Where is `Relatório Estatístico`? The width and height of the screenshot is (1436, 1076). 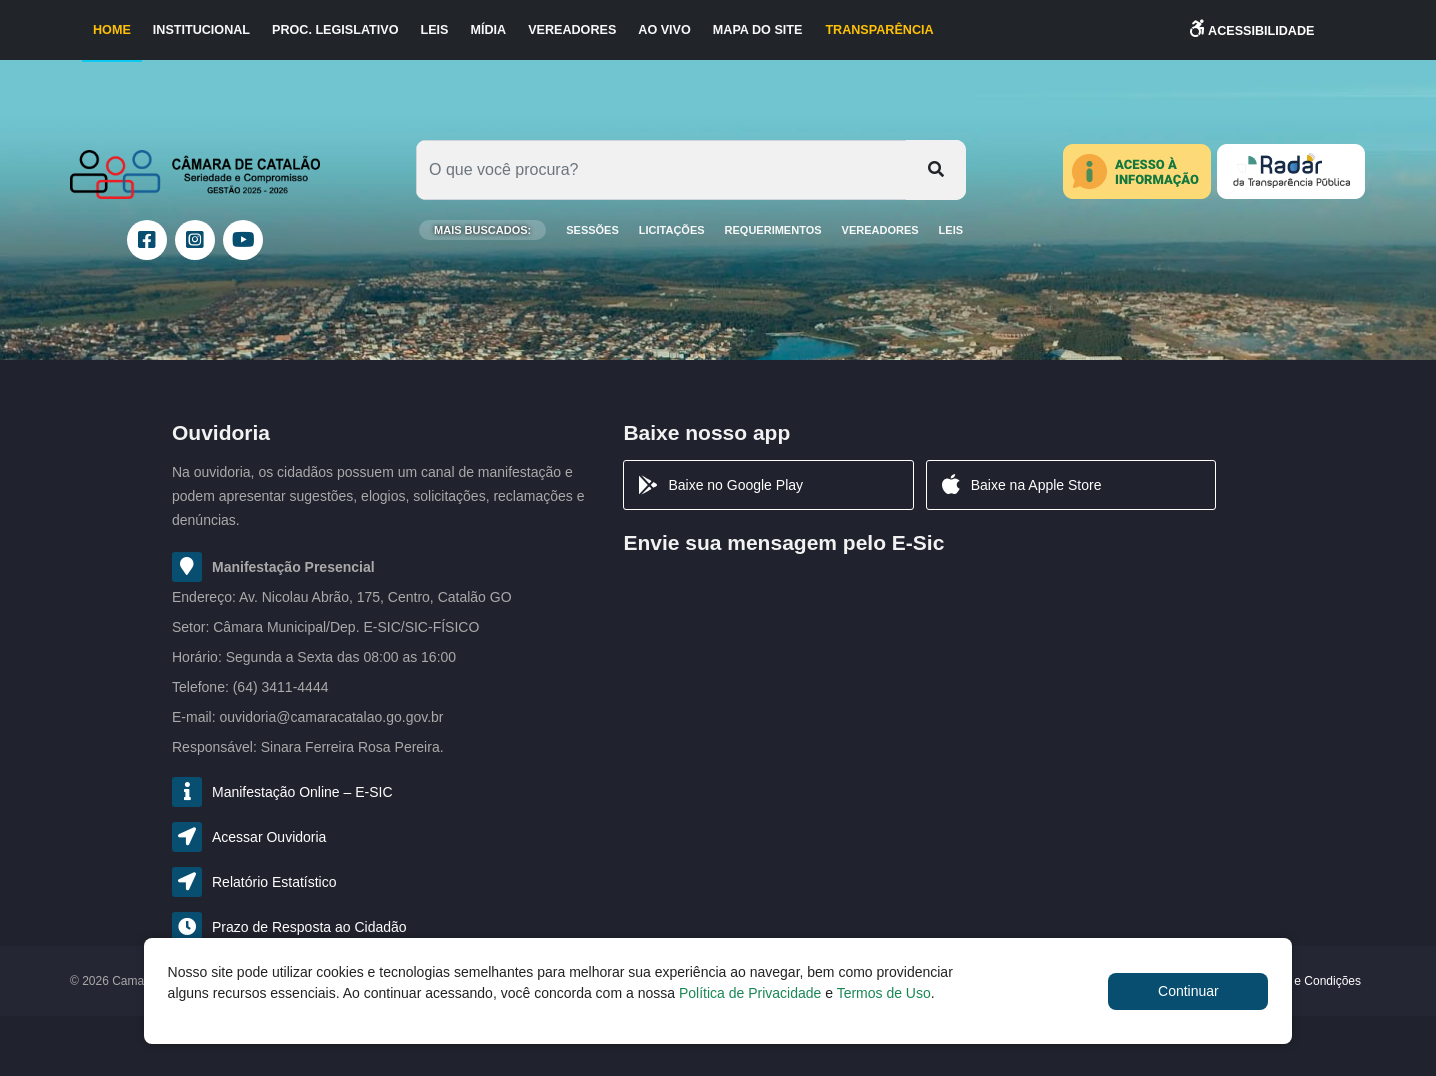 Relatório Estatístico is located at coordinates (274, 882).